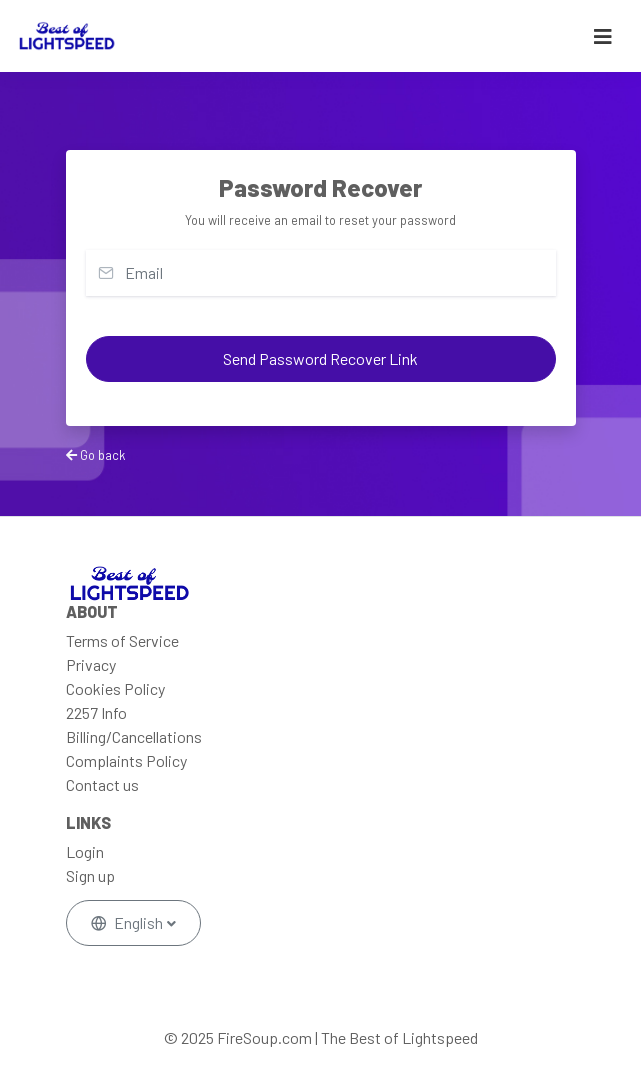  What do you see at coordinates (96, 712) in the screenshot?
I see `2257 Info` at bounding box center [96, 712].